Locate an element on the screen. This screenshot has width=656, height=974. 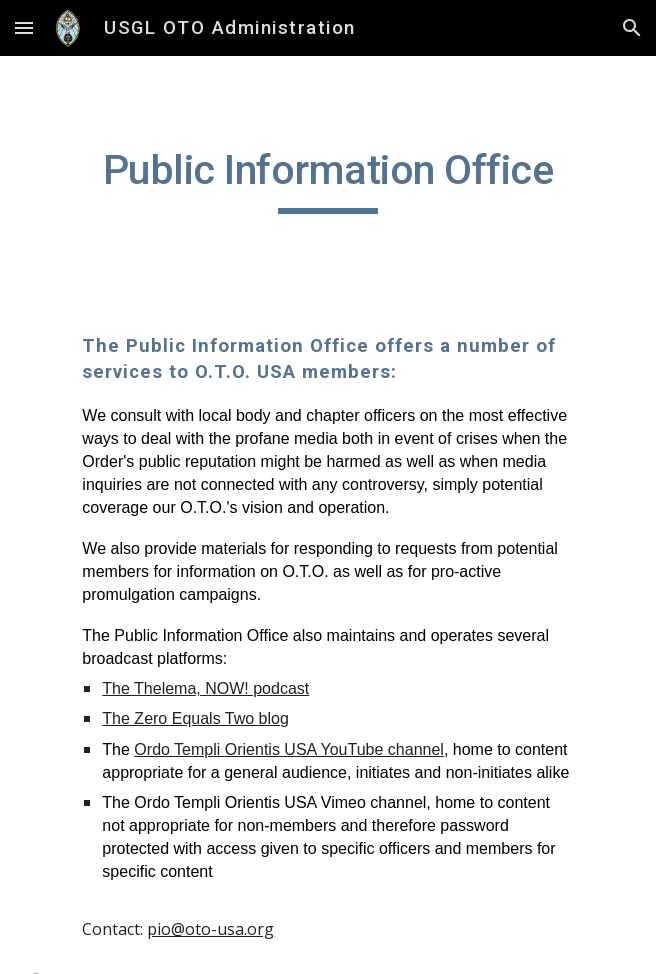
[button] is located at coordinates (24, 27).